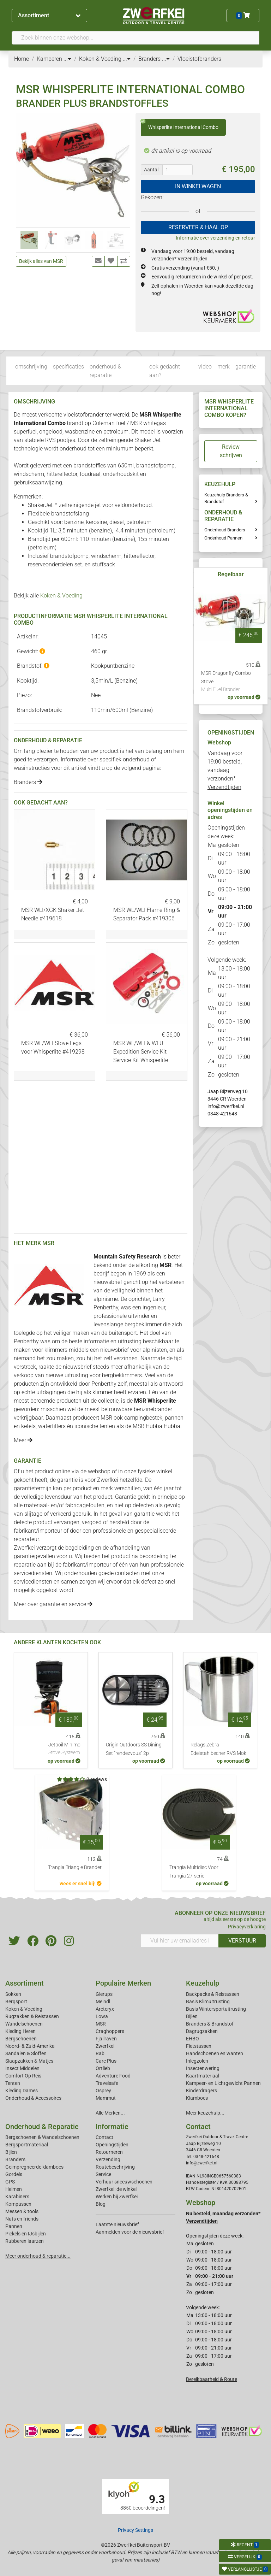  Describe the element at coordinates (230, 682) in the screenshot. I see `MSR Dragonfly Combo Stove` at that location.